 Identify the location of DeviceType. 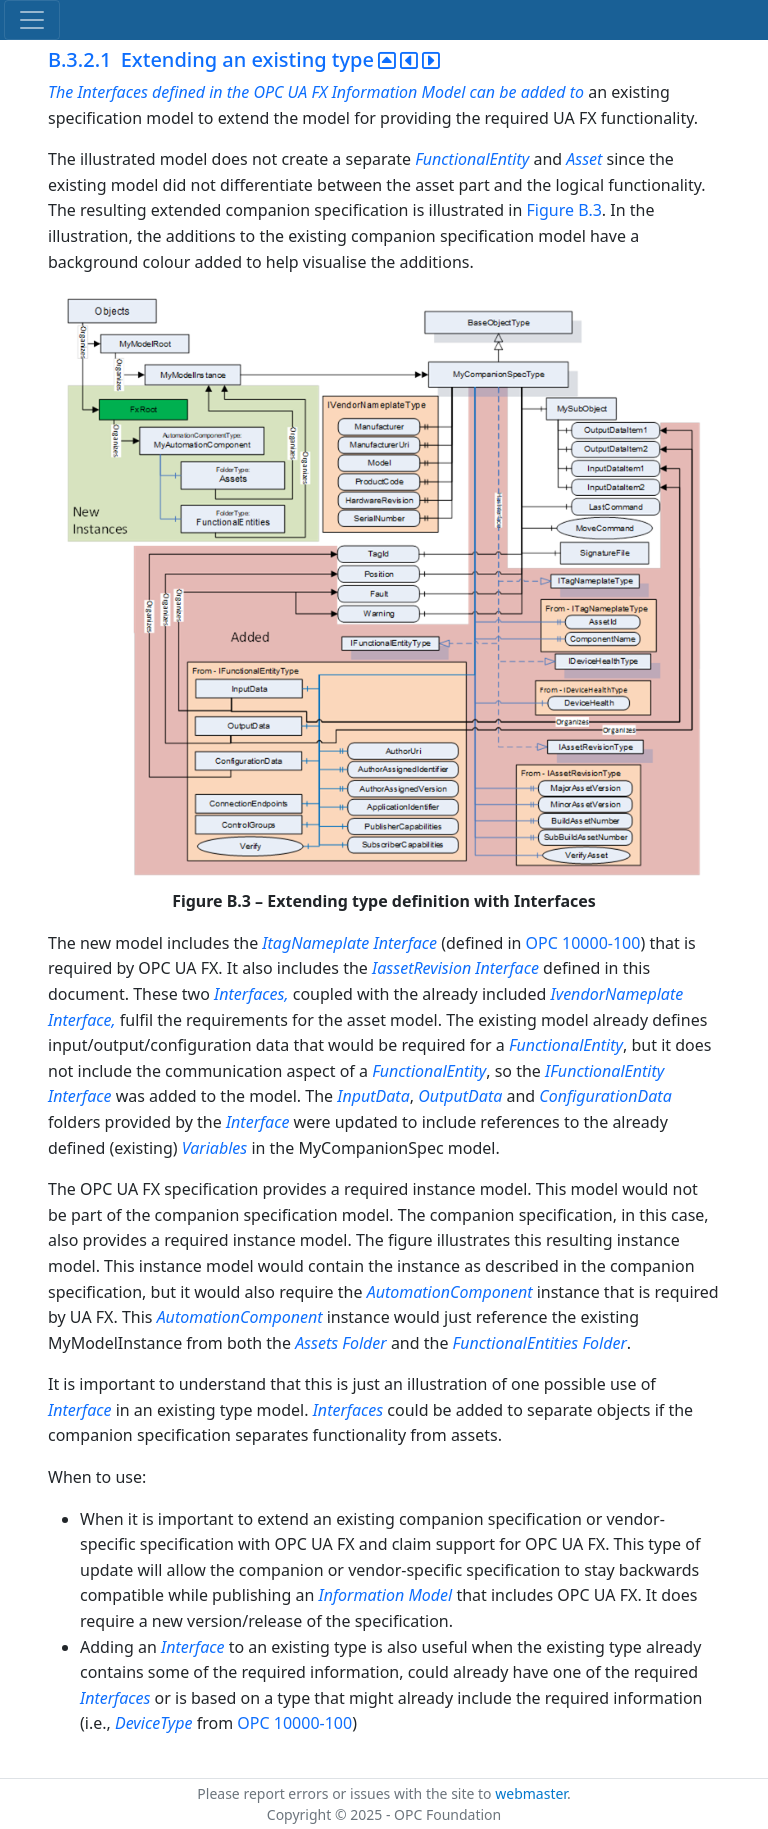
(154, 1723).